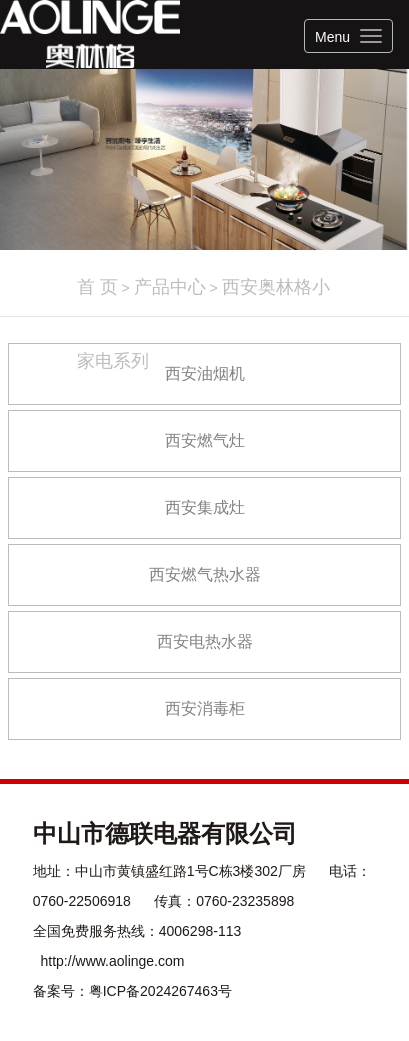 The width and height of the screenshot is (409, 1041). Describe the element at coordinates (113, 961) in the screenshot. I see `http://www.aolinge.com` at that location.